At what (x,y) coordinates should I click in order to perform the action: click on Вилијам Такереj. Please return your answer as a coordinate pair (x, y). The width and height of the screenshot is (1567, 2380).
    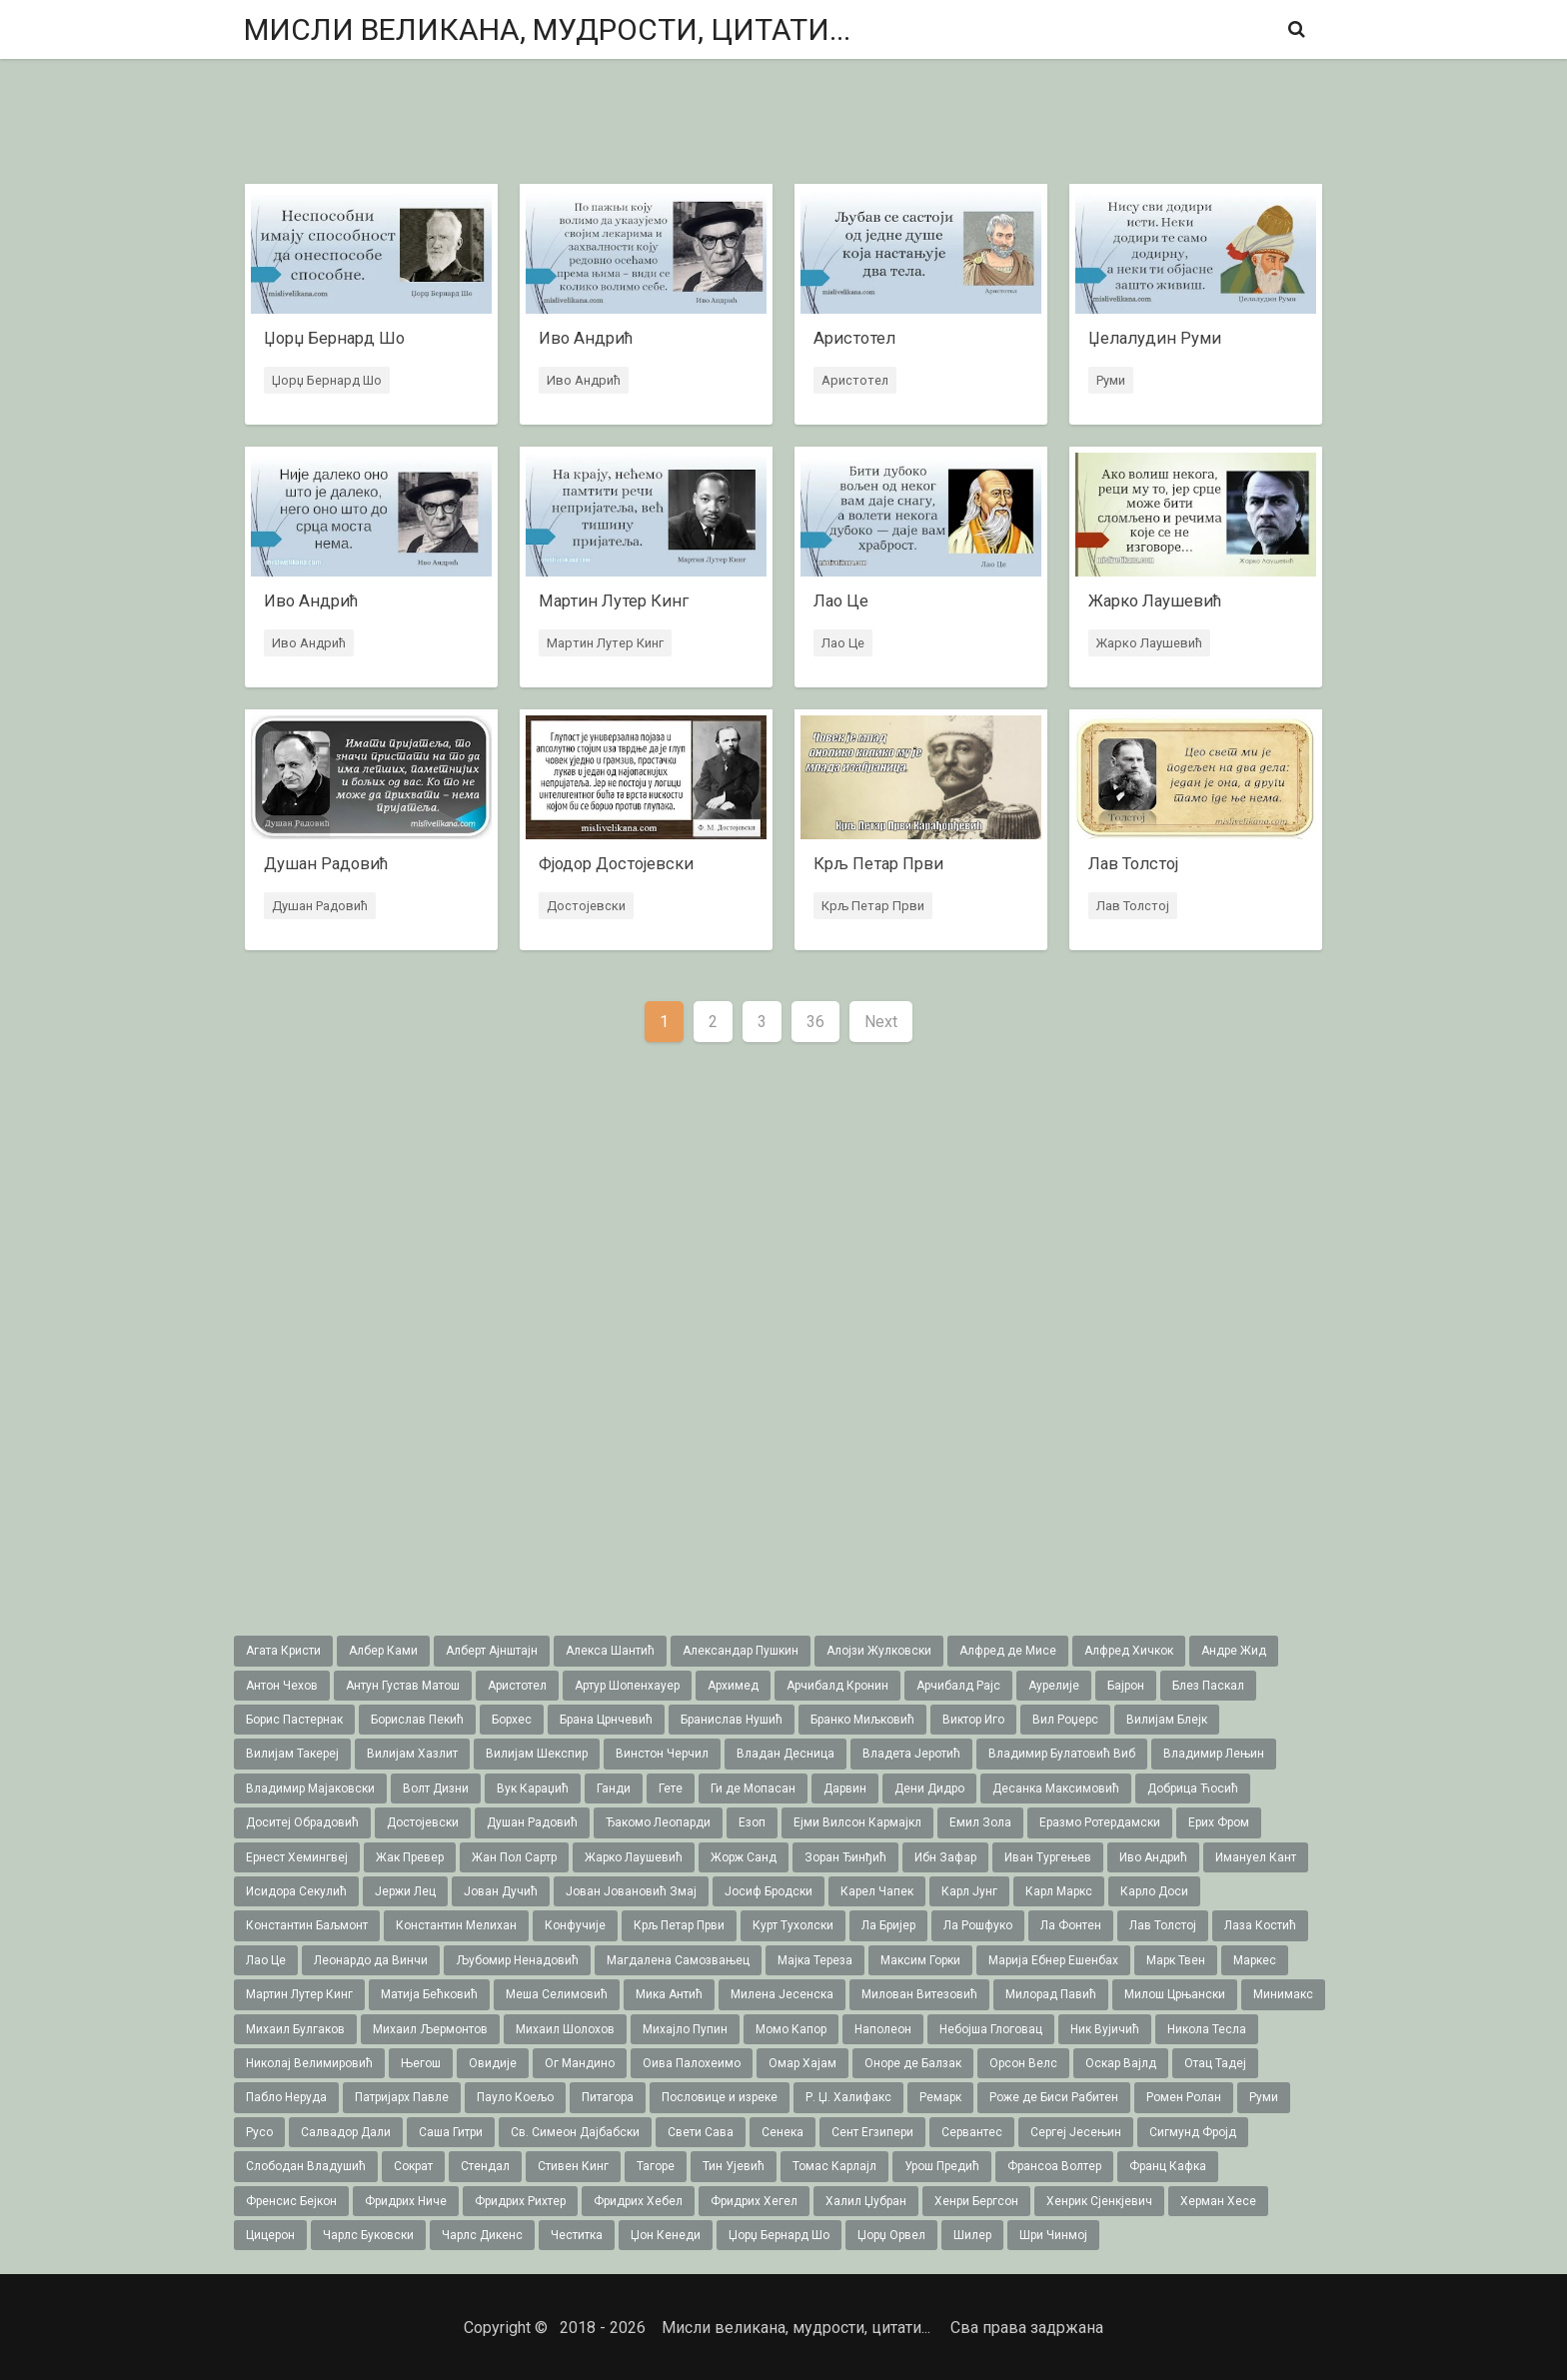
    Looking at the image, I should click on (292, 1754).